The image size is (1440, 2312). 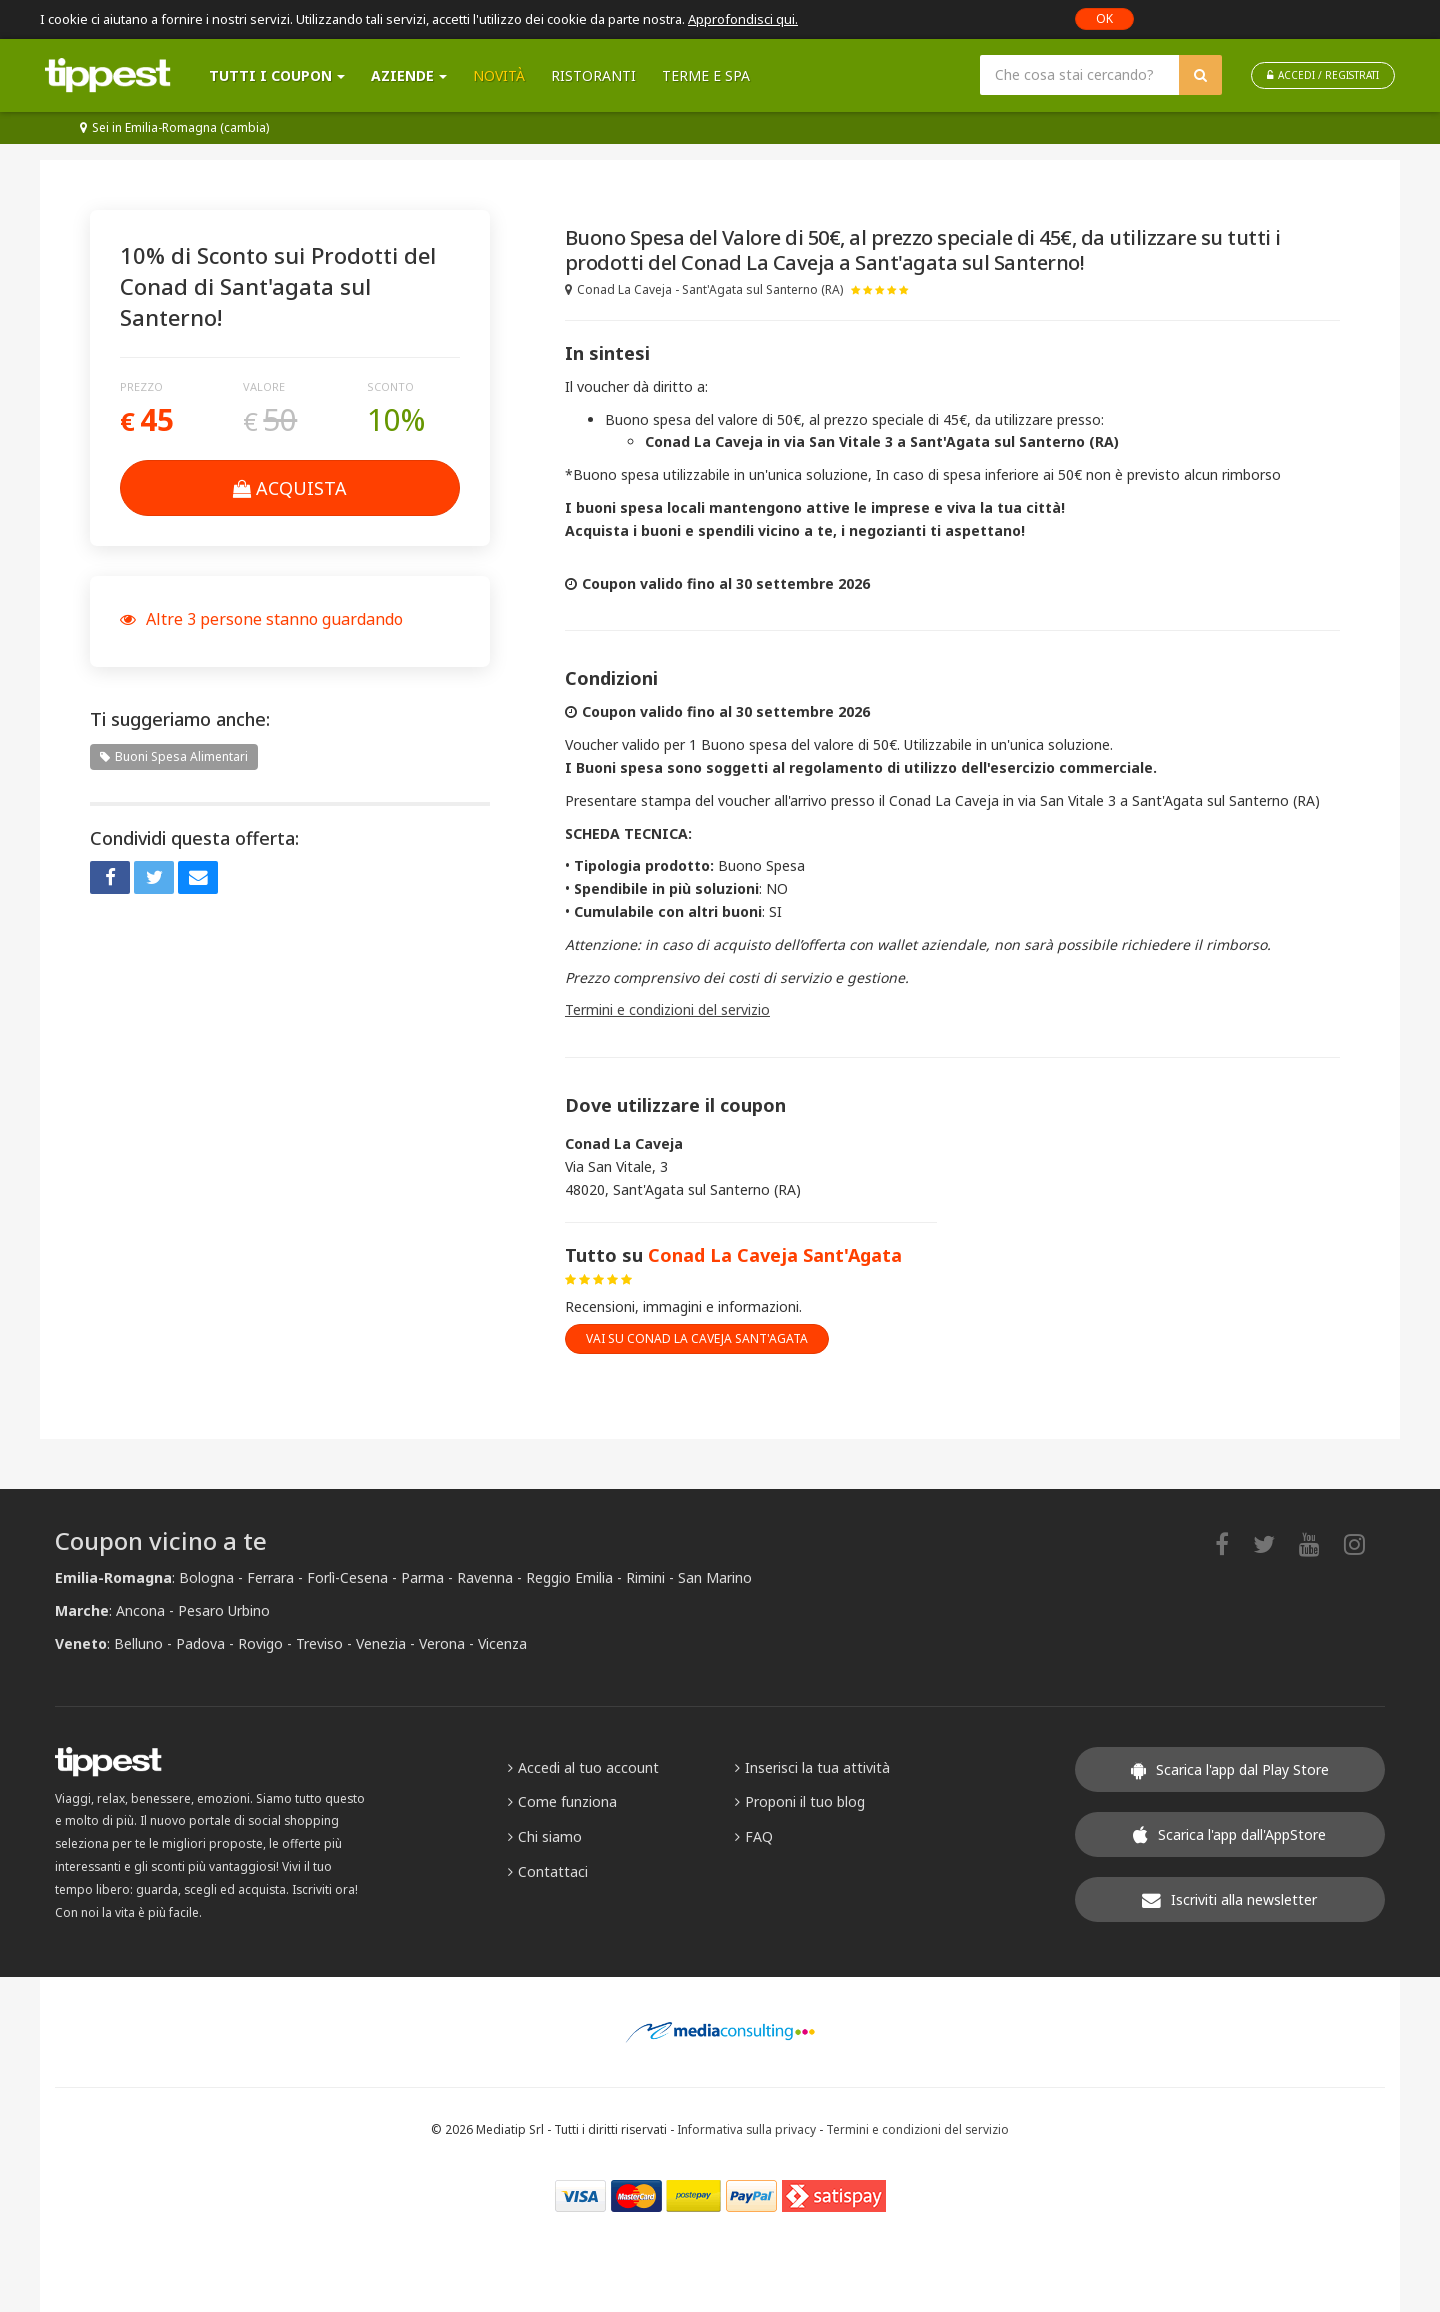 What do you see at coordinates (569, 1577) in the screenshot?
I see `Reggio Emilia` at bounding box center [569, 1577].